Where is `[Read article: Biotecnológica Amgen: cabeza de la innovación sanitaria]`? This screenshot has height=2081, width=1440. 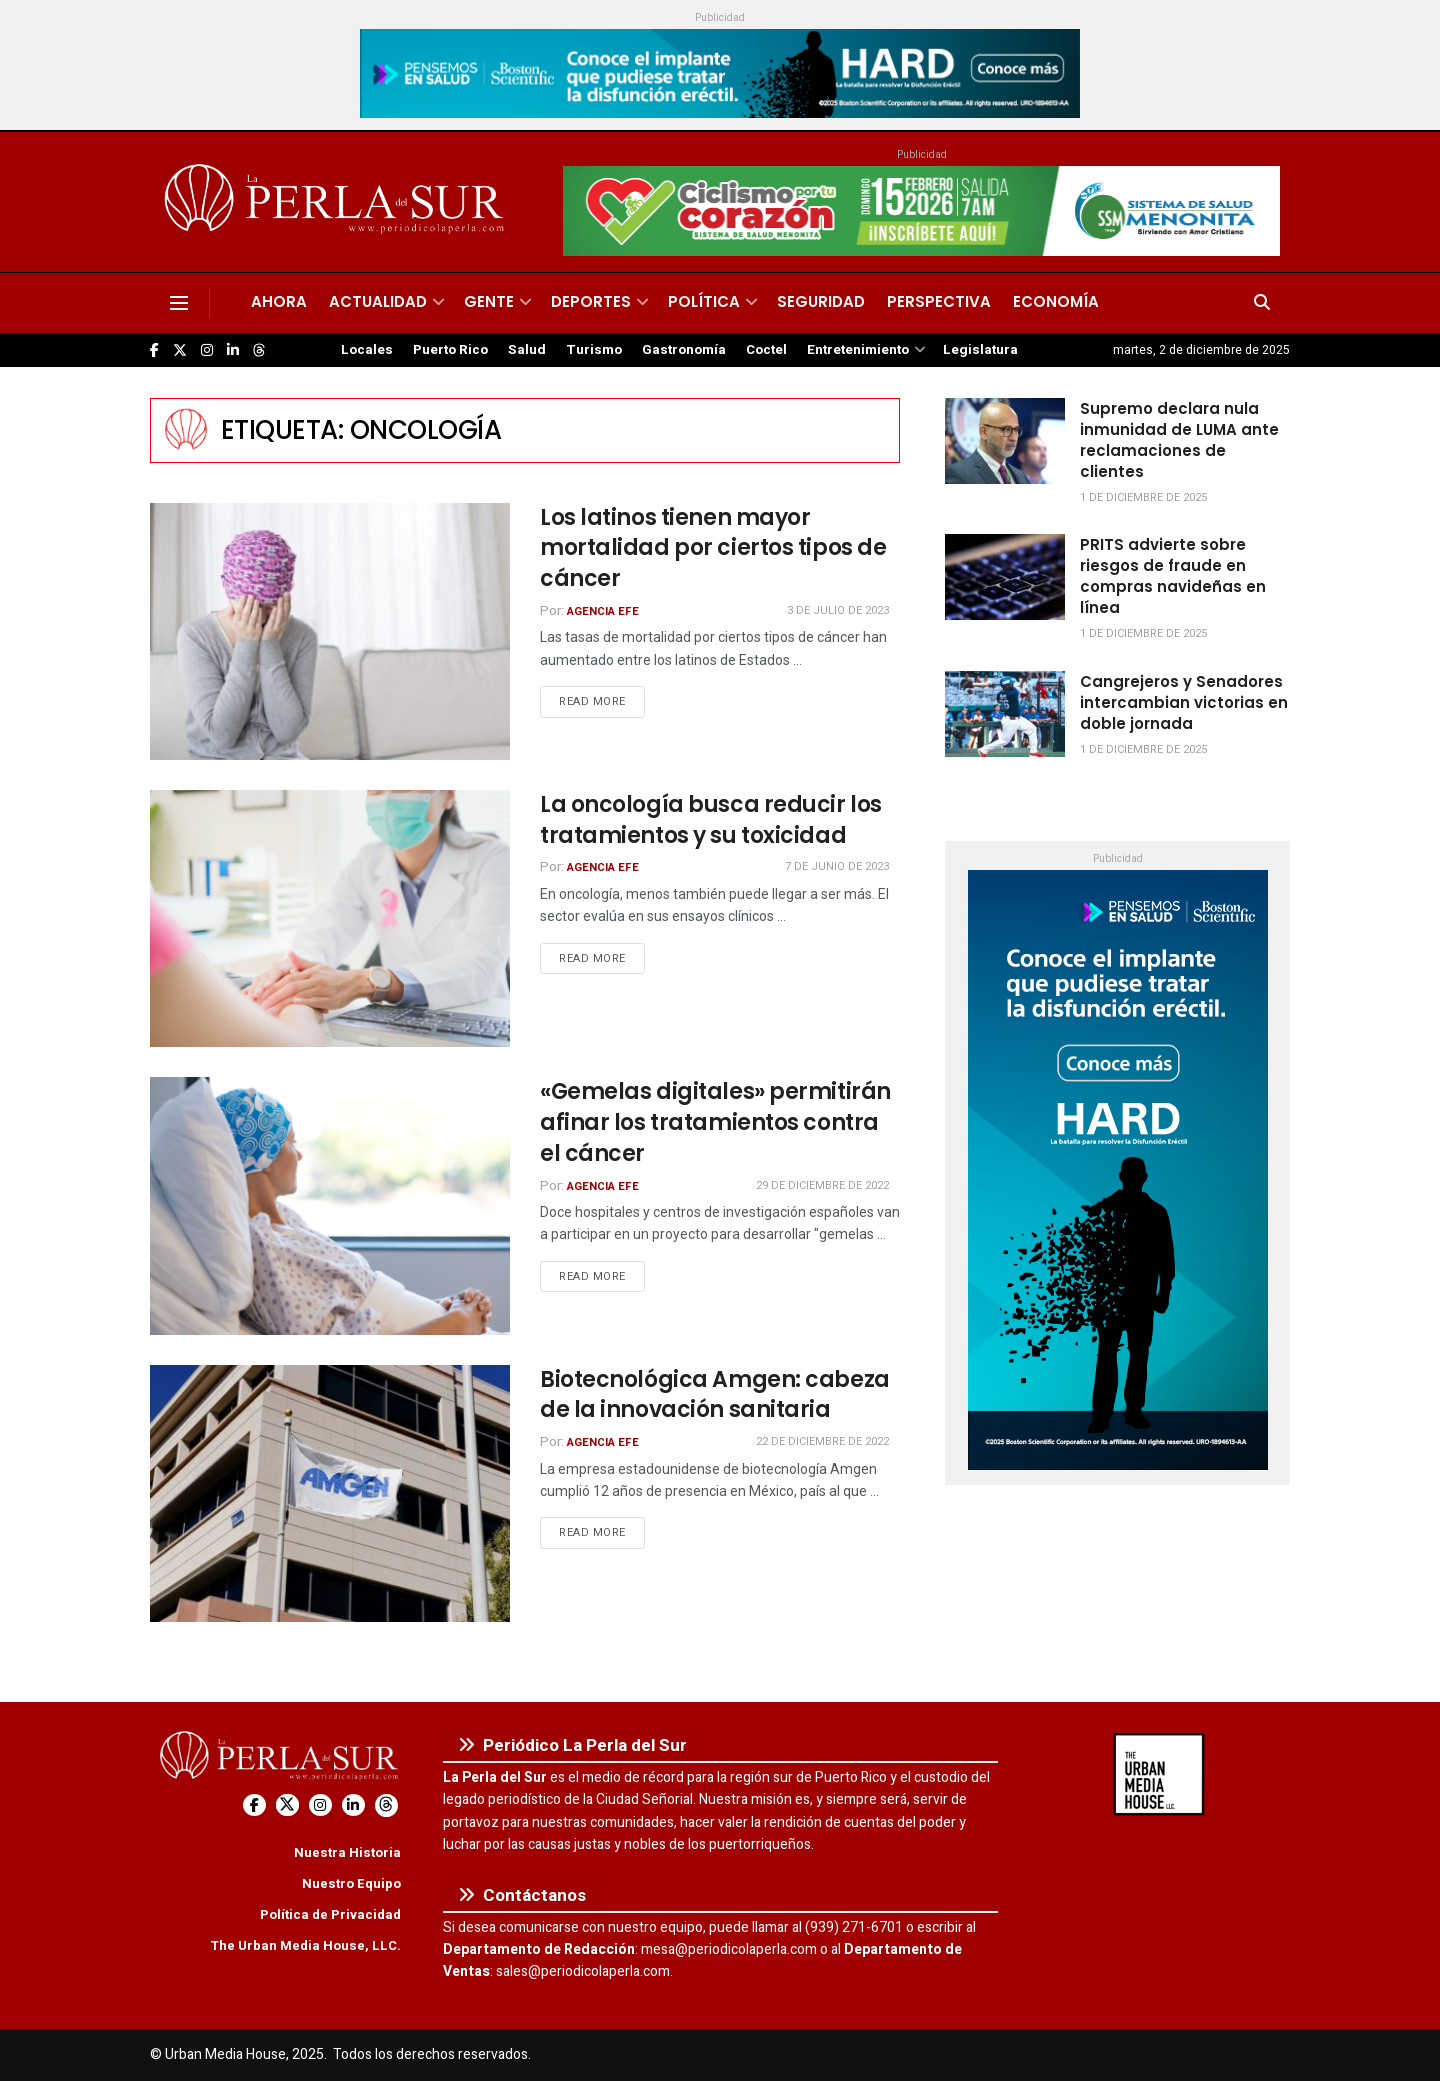 [Read article: Biotecnológica Amgen: cabeza de la innovación sanitaria] is located at coordinates (330, 1493).